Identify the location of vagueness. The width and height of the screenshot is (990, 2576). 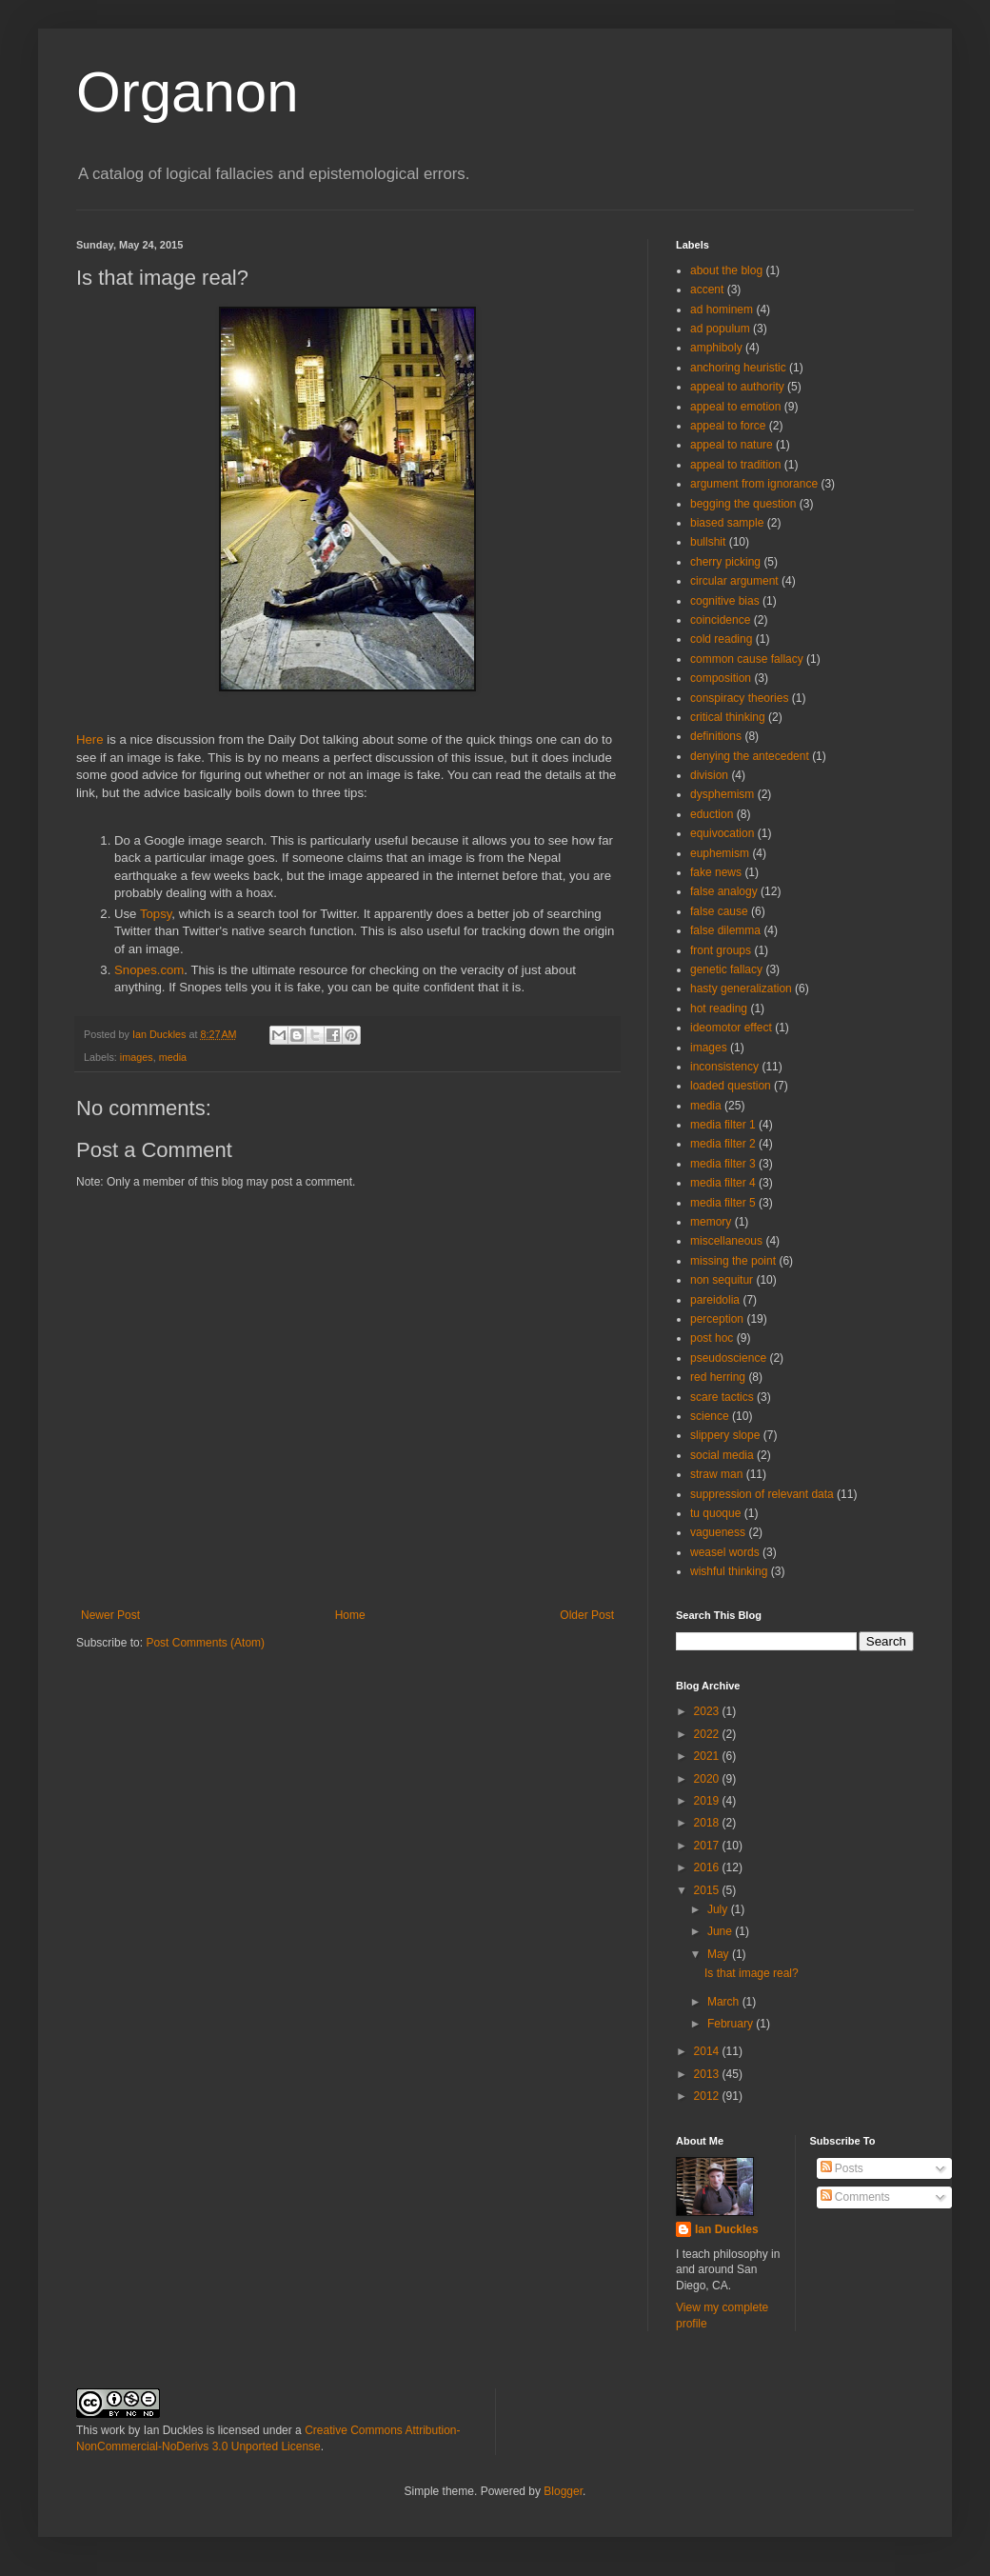
(717, 1532).